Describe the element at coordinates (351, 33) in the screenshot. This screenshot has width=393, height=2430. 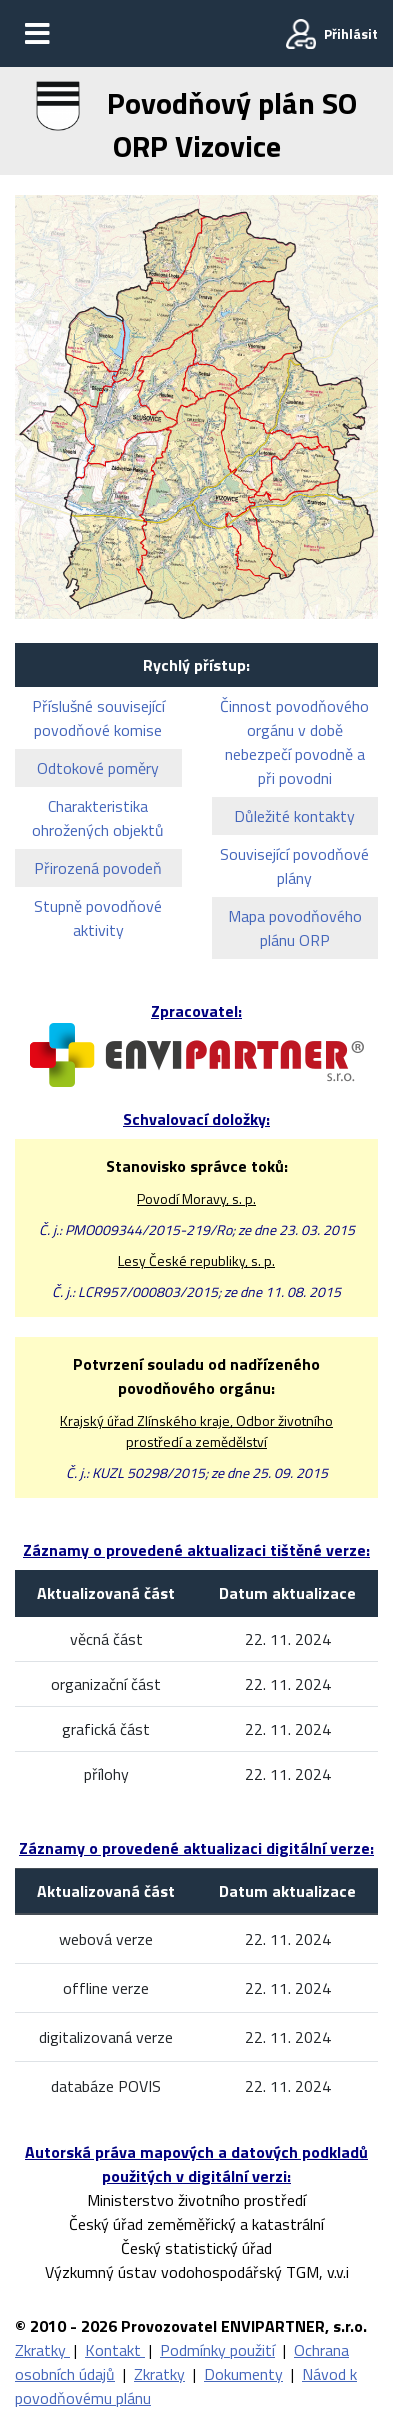
I see `Přihlásit` at that location.